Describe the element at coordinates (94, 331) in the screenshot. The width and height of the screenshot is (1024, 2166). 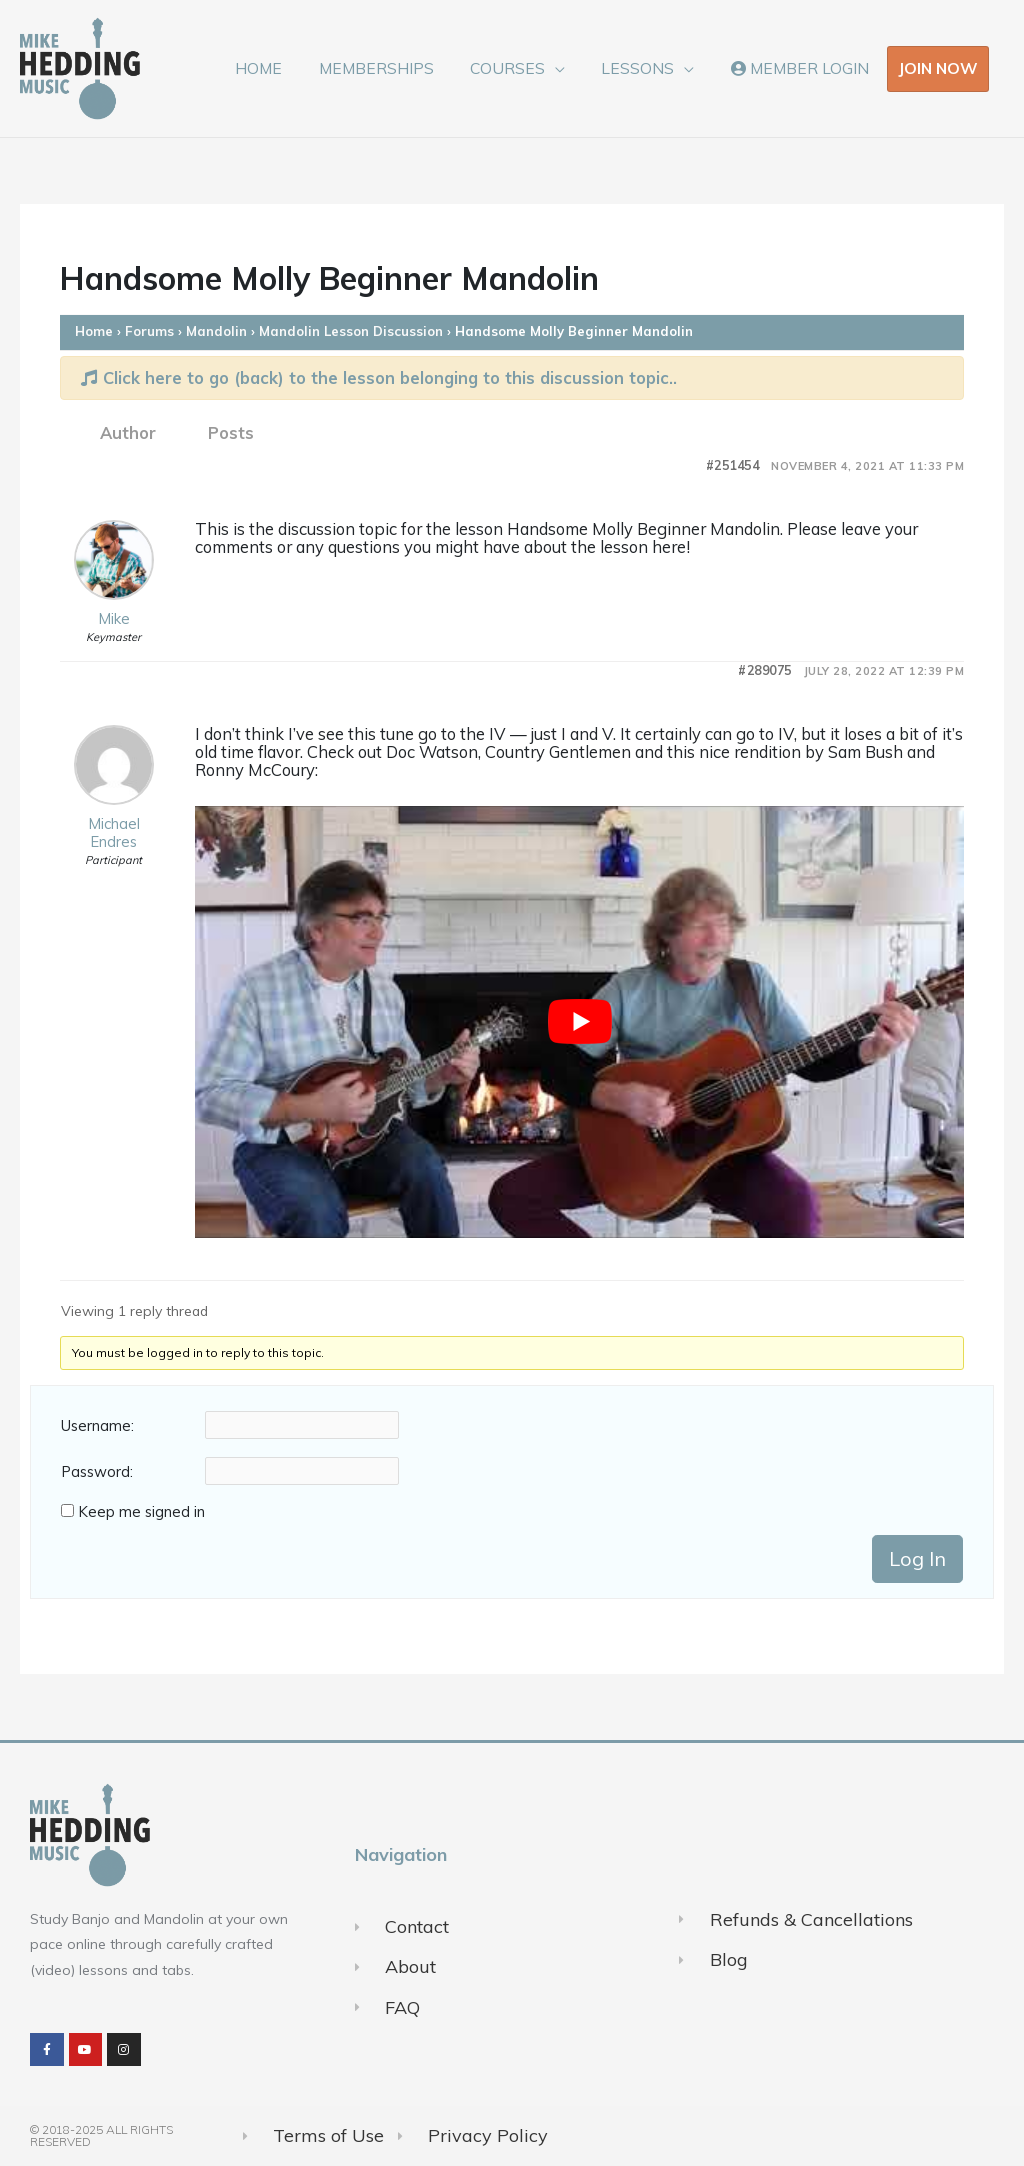
I see `Home` at that location.